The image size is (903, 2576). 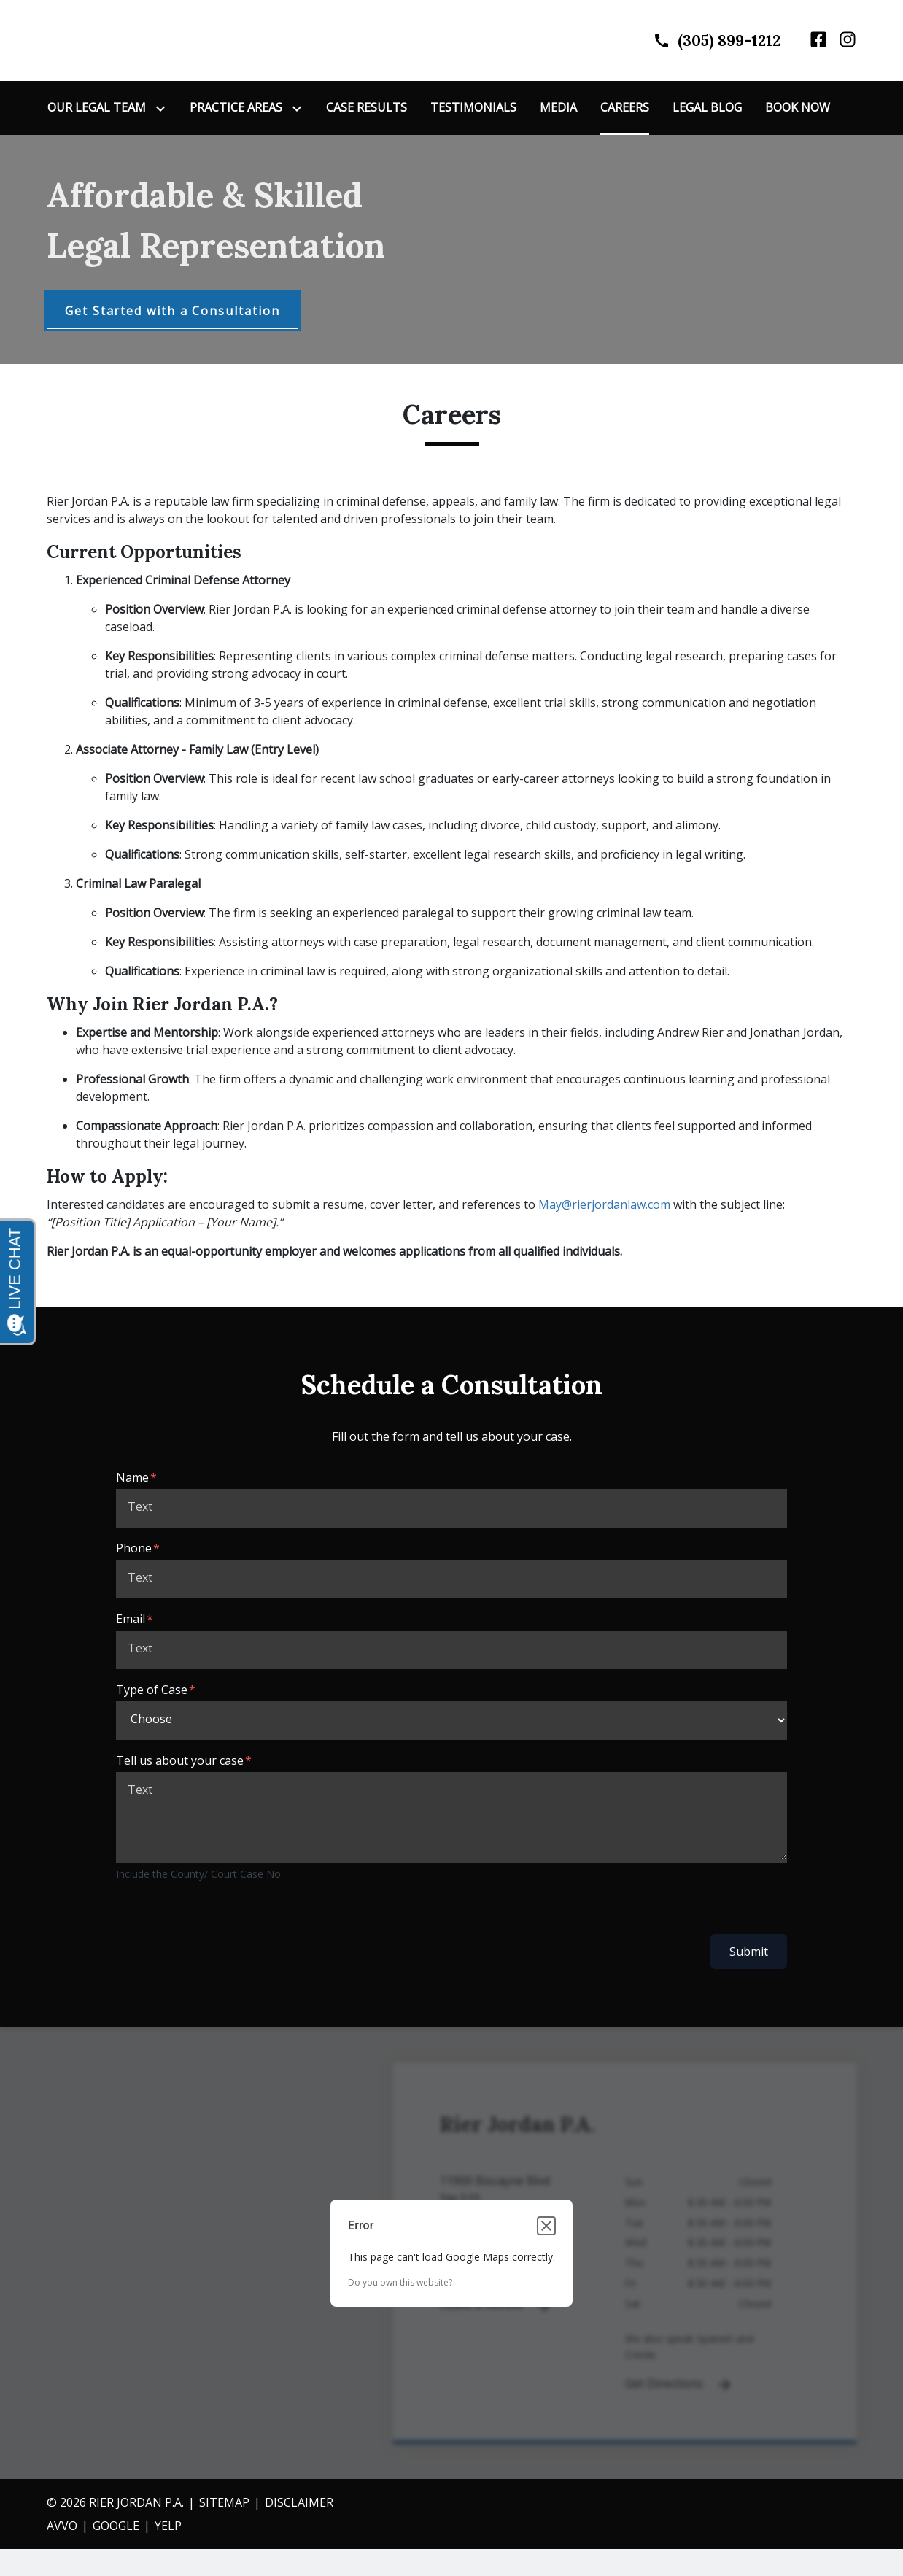 What do you see at coordinates (130, 1621) in the screenshot?
I see `Email` at bounding box center [130, 1621].